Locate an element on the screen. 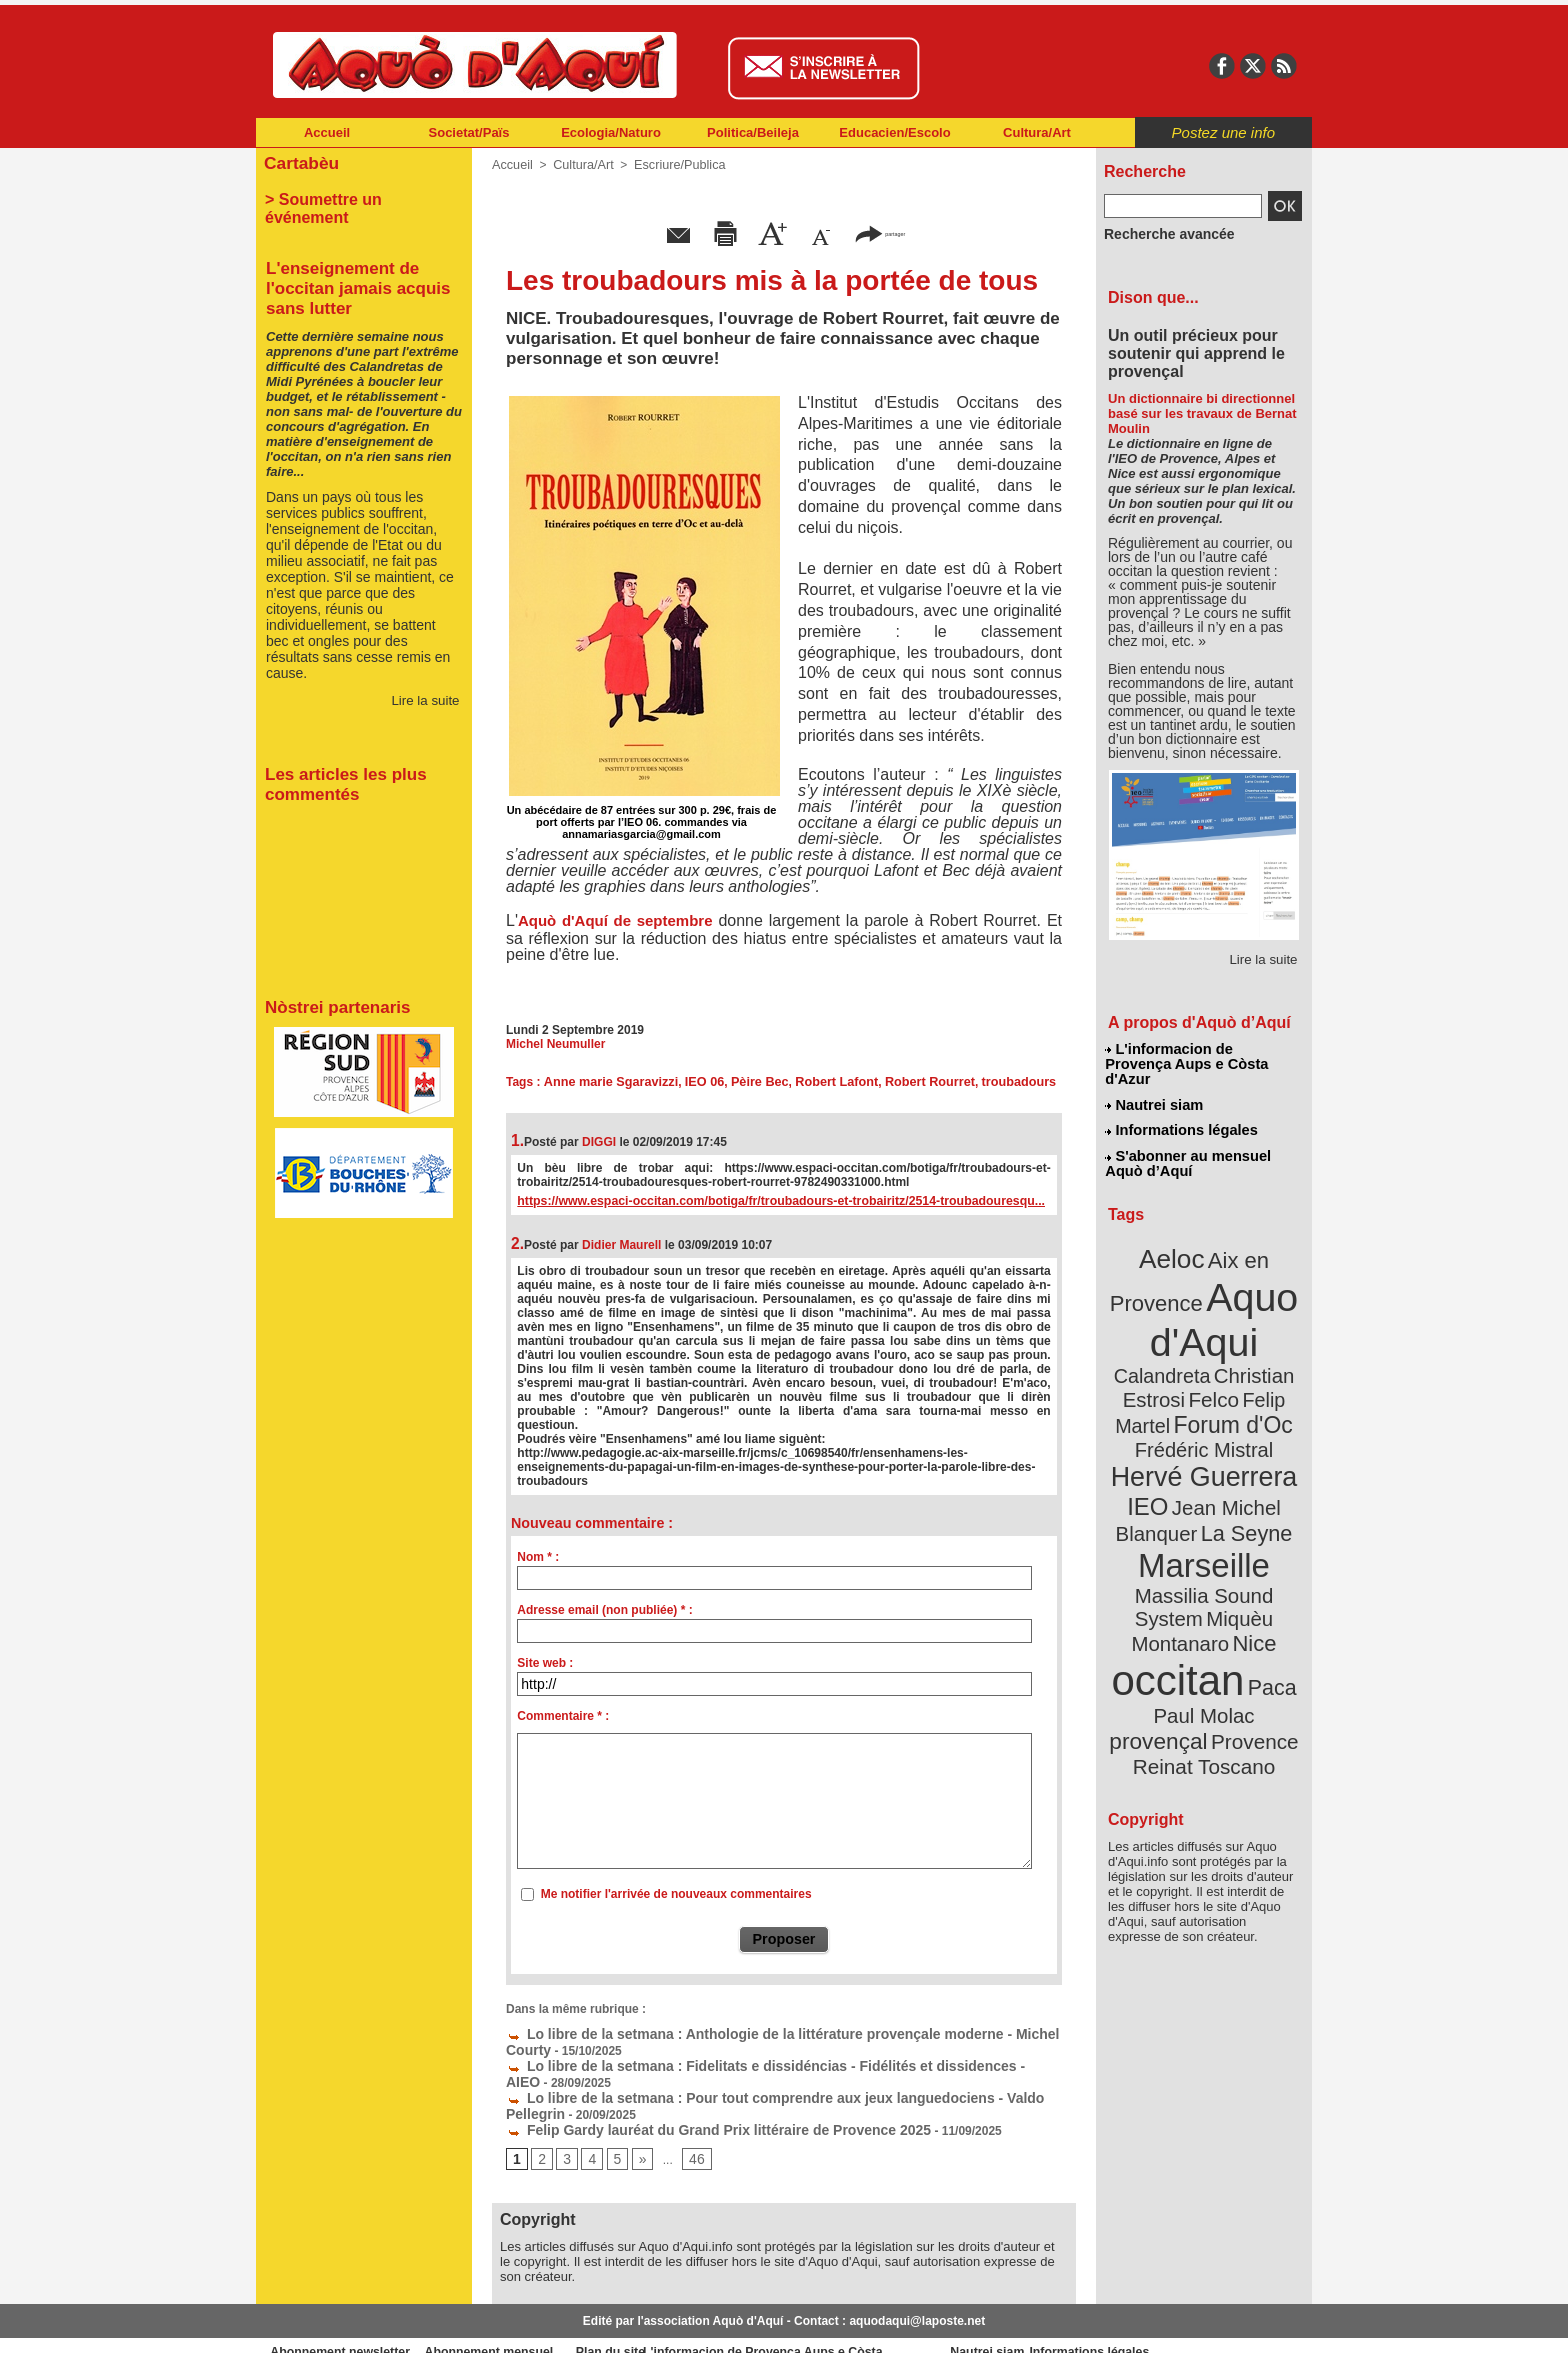 The image size is (1568, 2353). Reinat Toscano is located at coordinates (1220, 1625).